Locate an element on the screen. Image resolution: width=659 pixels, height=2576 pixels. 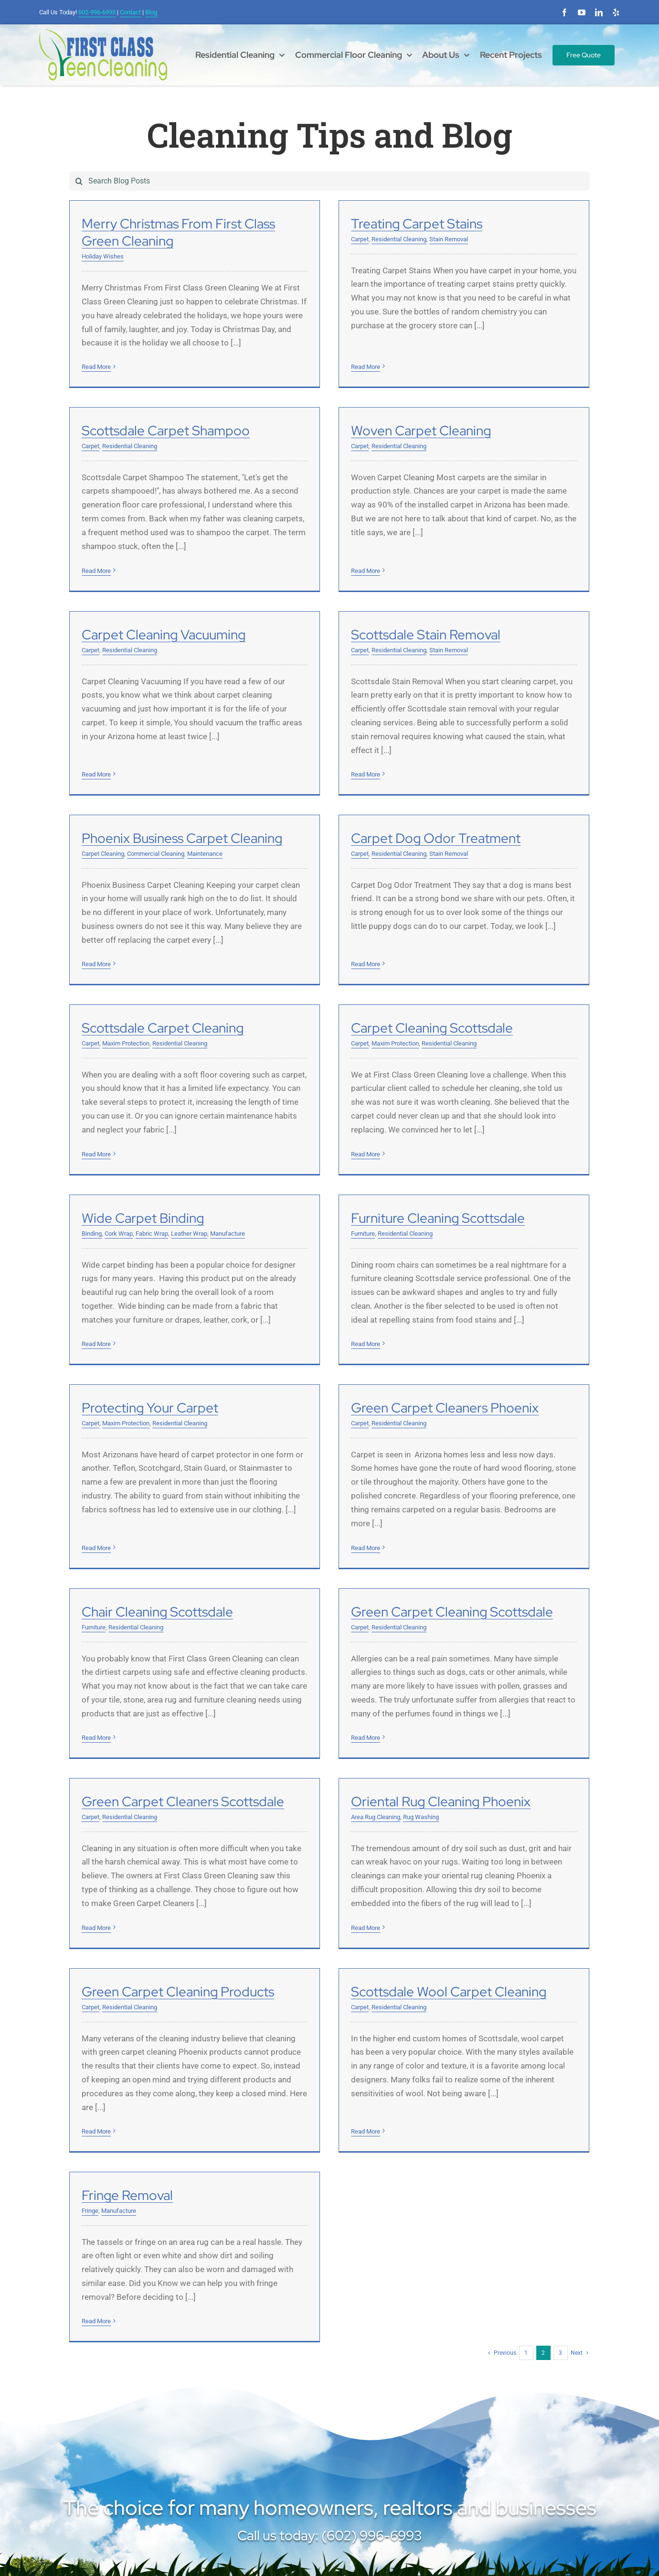
[yelp] is located at coordinates (616, 12).